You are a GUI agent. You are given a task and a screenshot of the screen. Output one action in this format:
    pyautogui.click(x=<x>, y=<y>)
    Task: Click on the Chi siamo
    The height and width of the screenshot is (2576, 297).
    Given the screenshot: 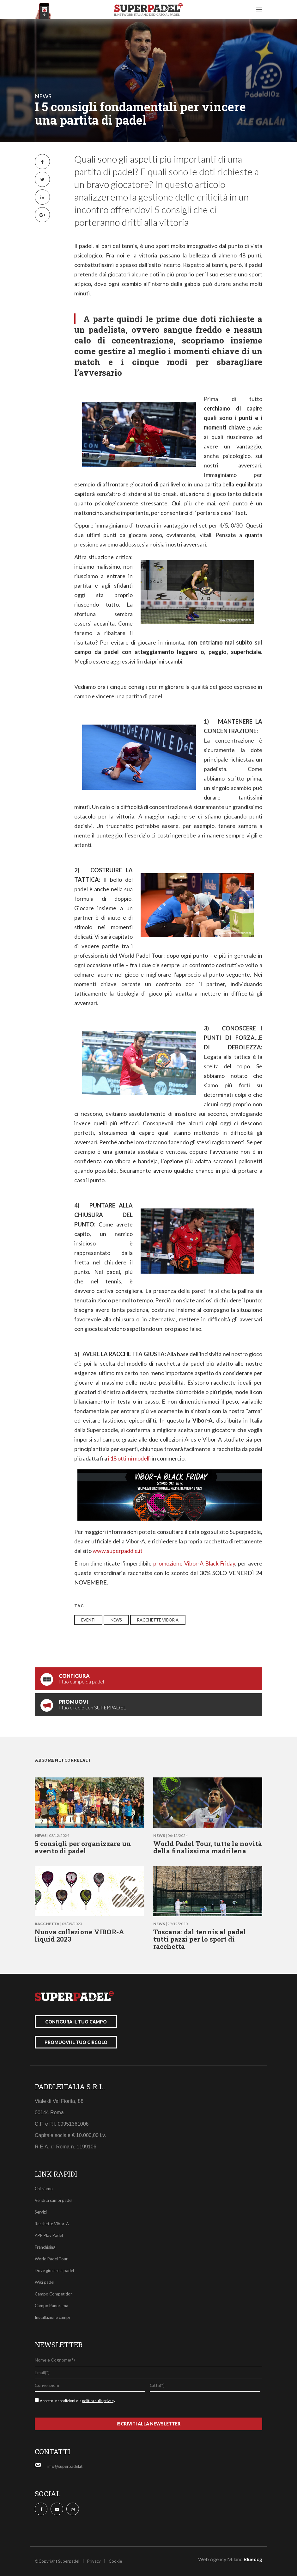 What is the action you would take?
    pyautogui.click(x=44, y=2188)
    